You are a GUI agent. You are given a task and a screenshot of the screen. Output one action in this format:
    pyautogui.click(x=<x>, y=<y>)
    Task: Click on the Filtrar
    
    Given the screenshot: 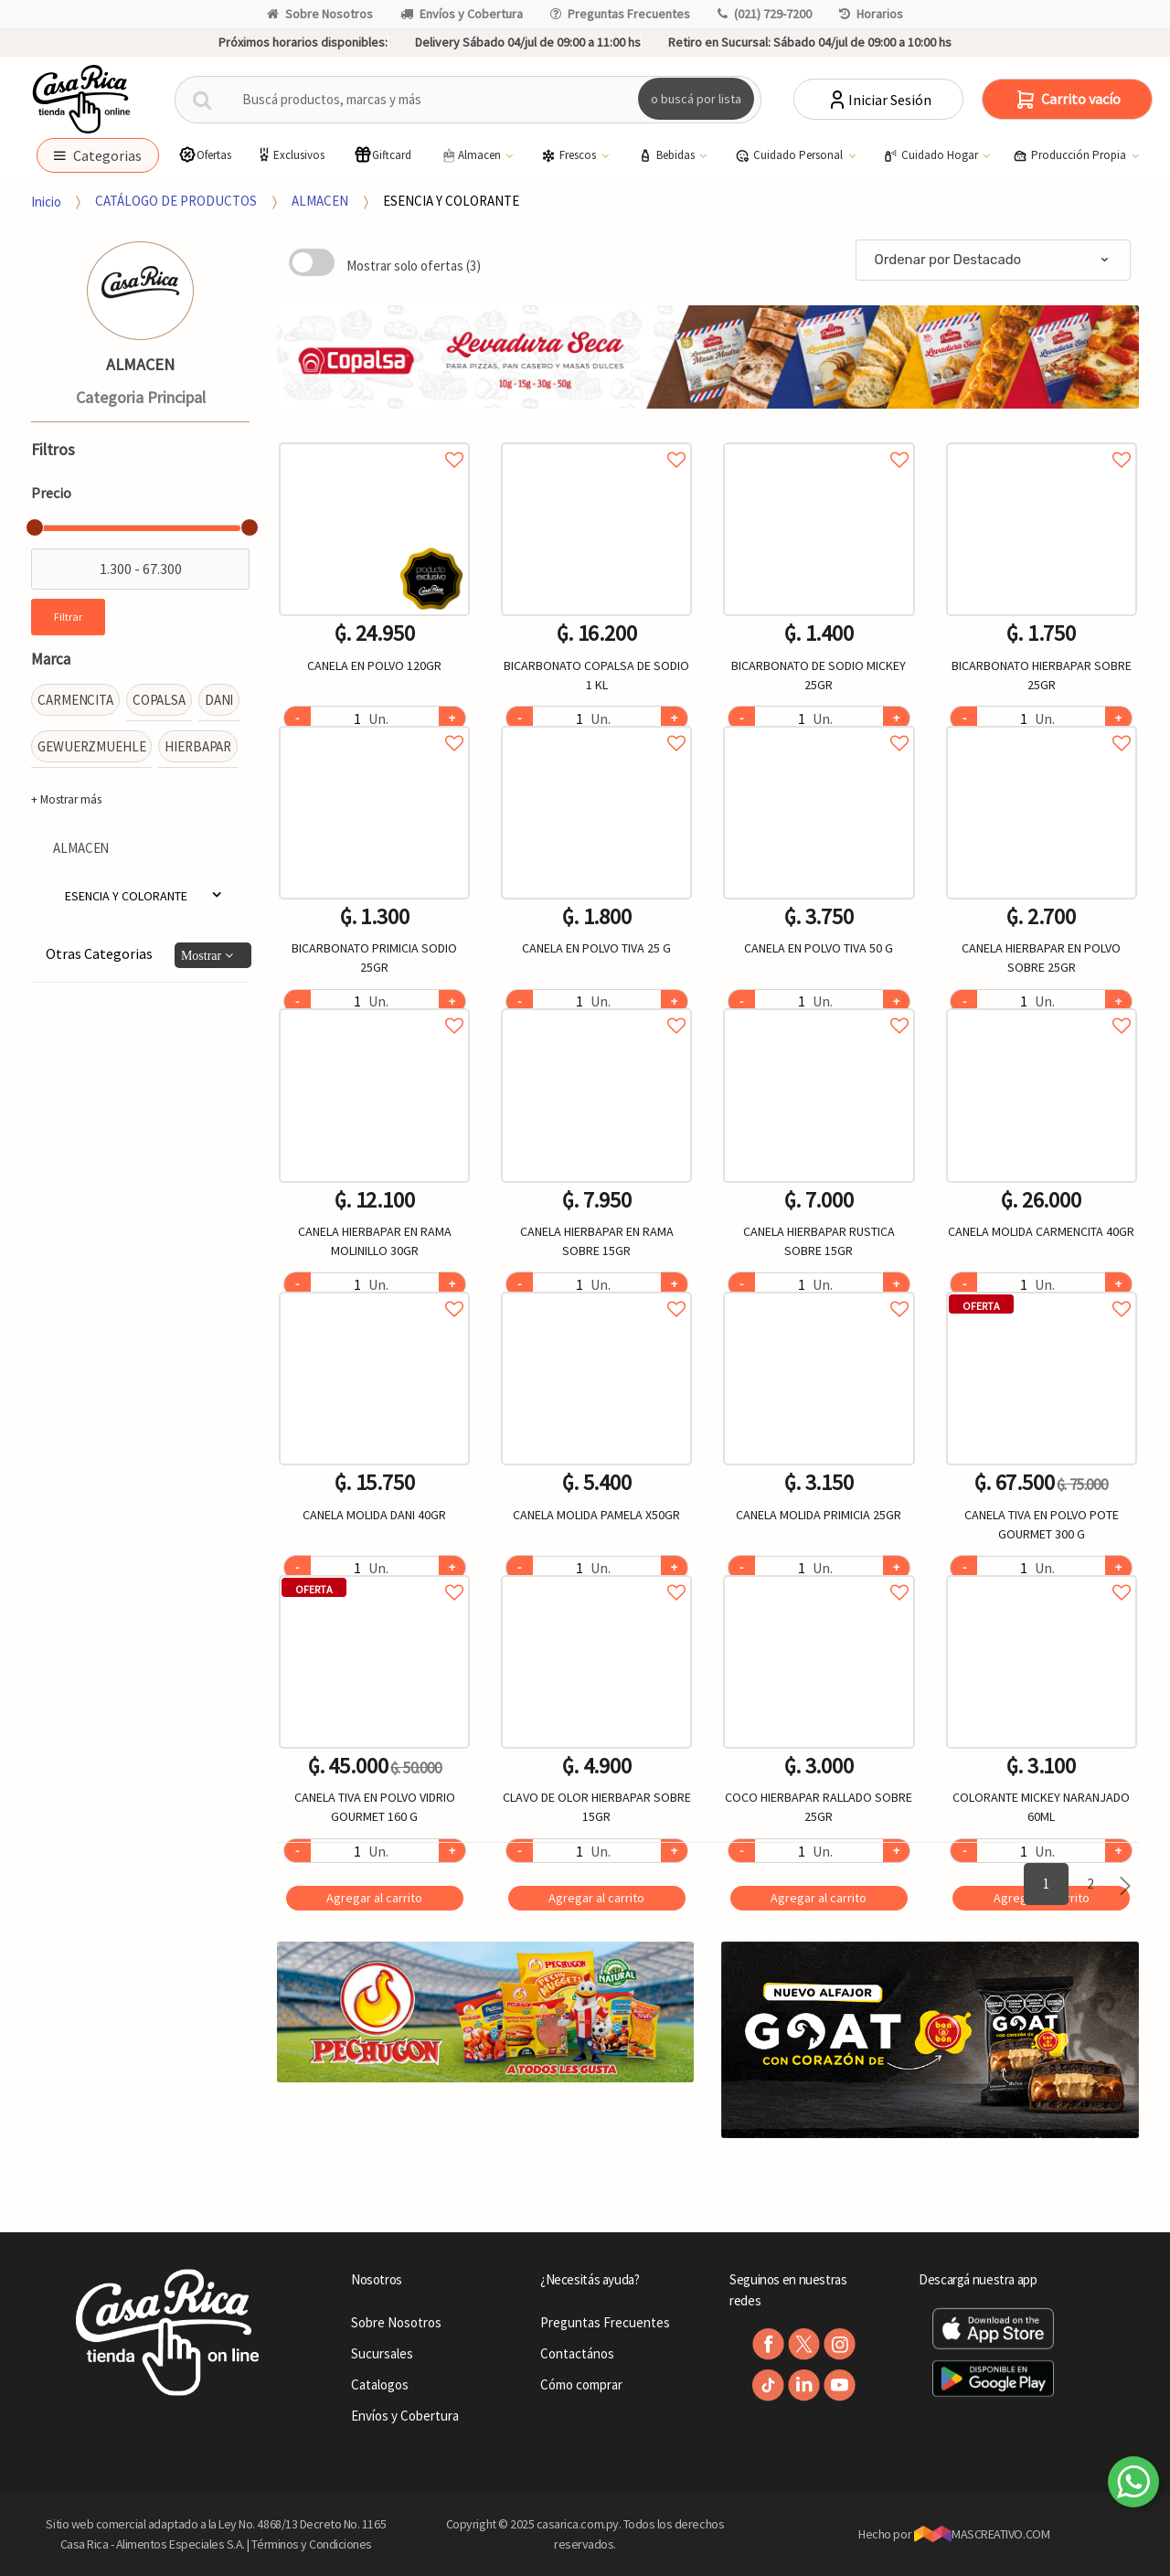 What is the action you would take?
    pyautogui.click(x=68, y=616)
    